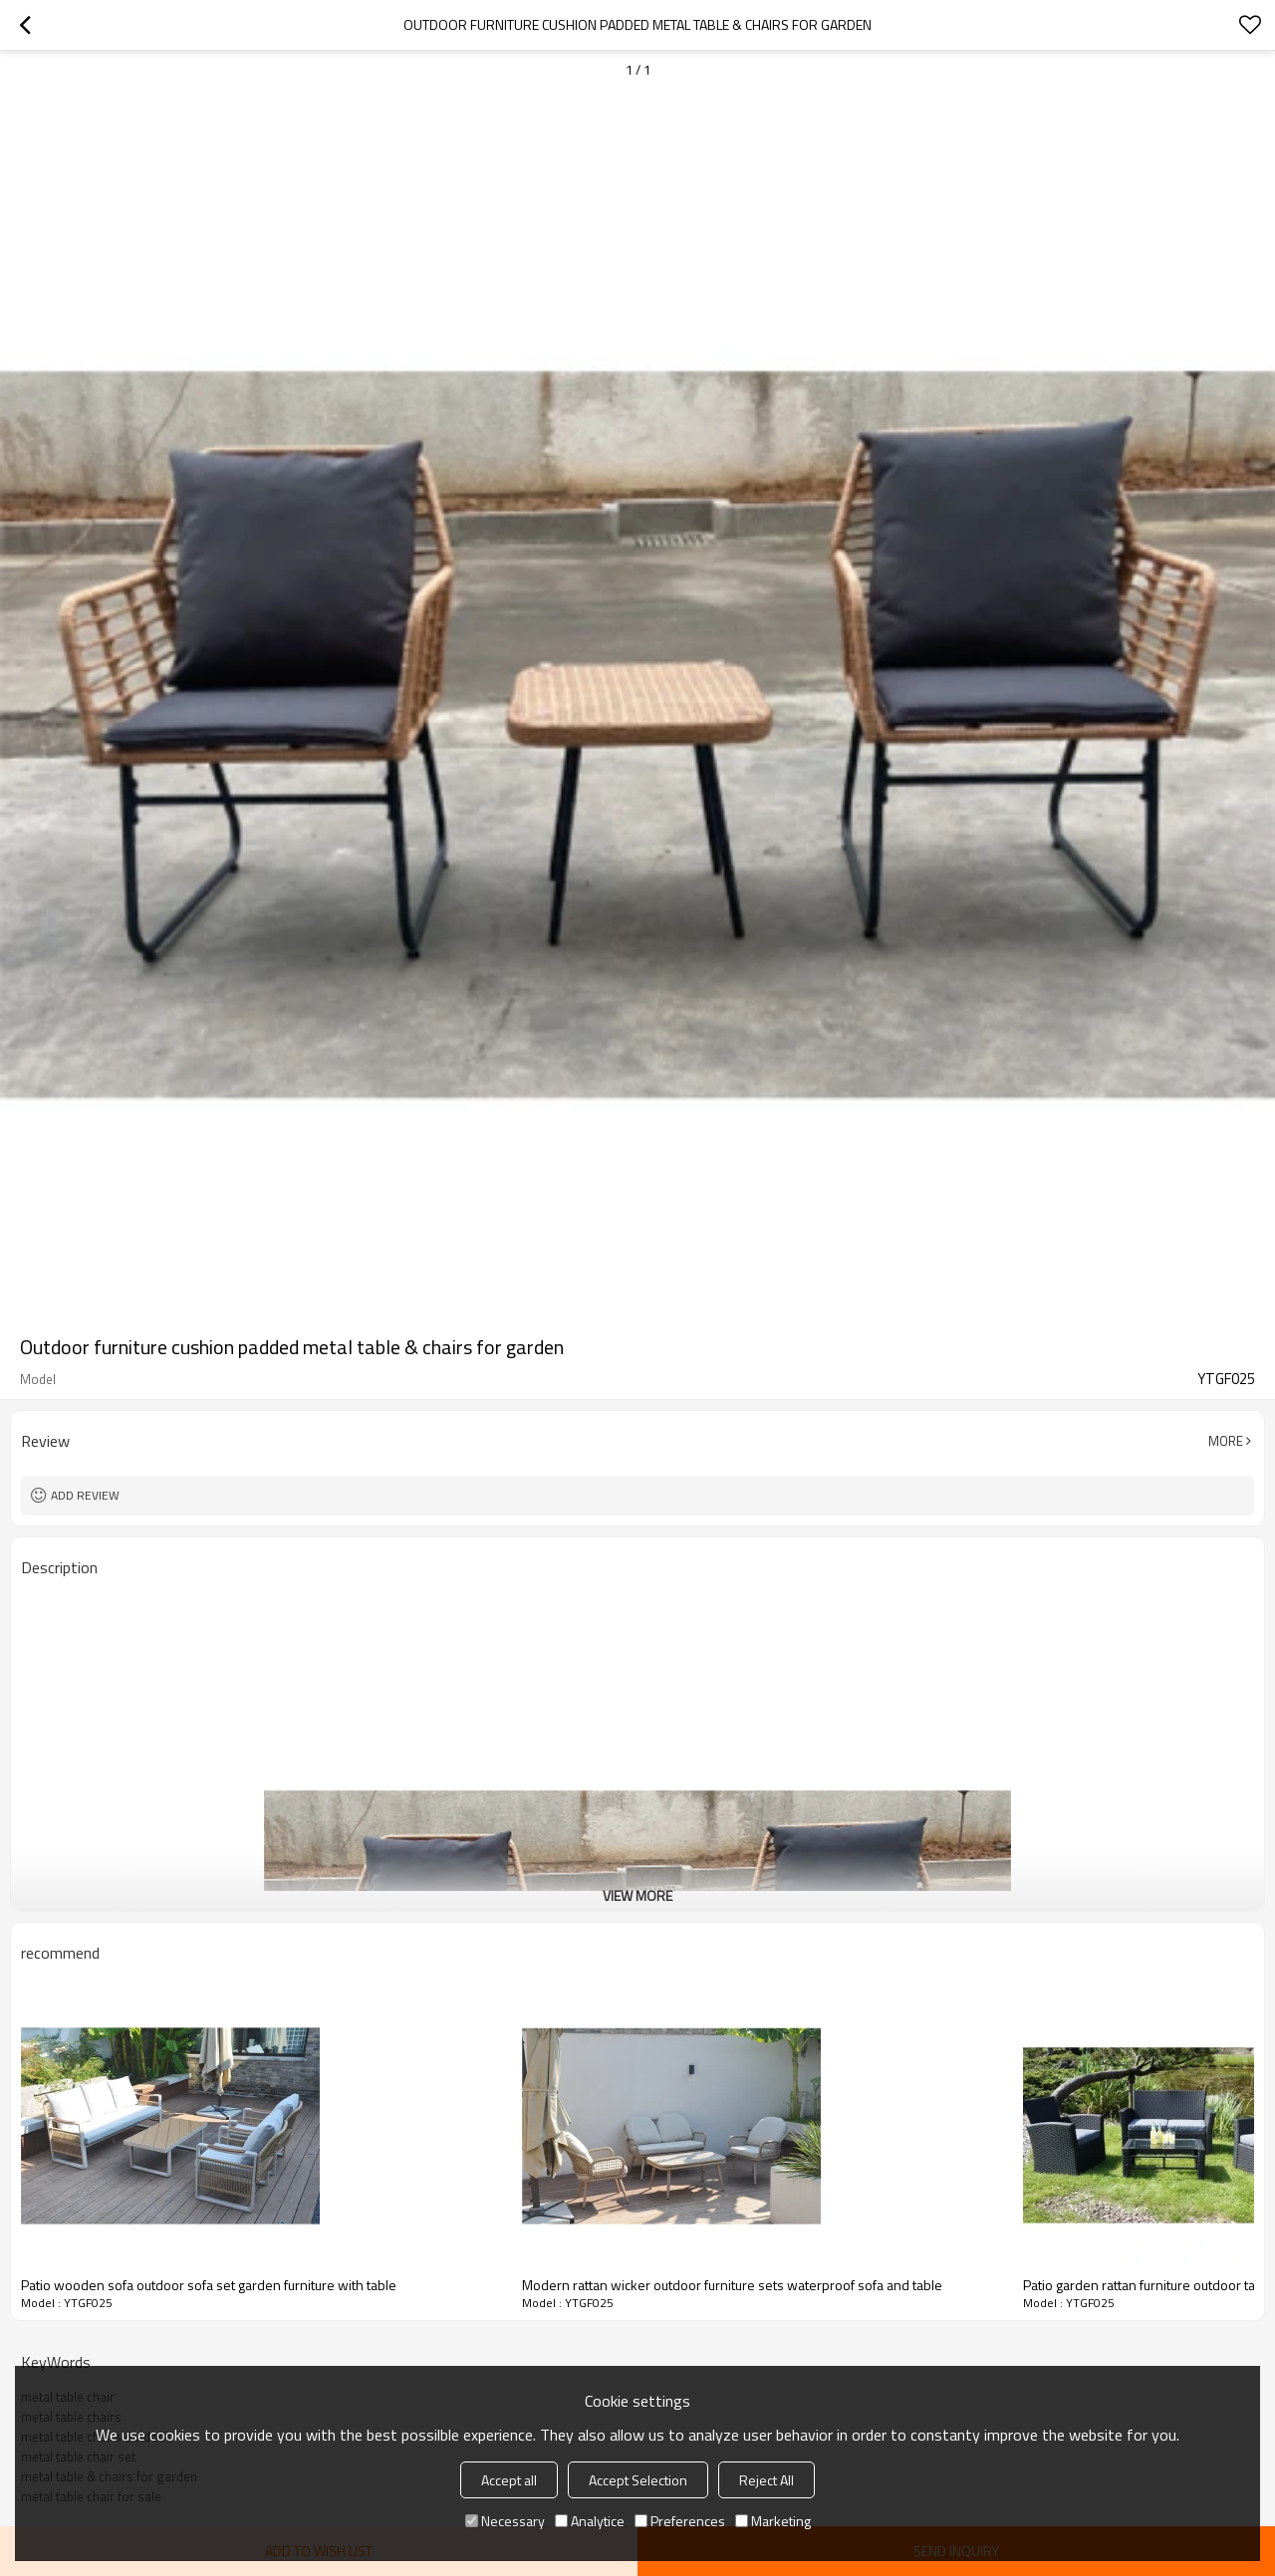 Image resolution: width=1275 pixels, height=2576 pixels. What do you see at coordinates (1225, 1441) in the screenshot?
I see `More` at bounding box center [1225, 1441].